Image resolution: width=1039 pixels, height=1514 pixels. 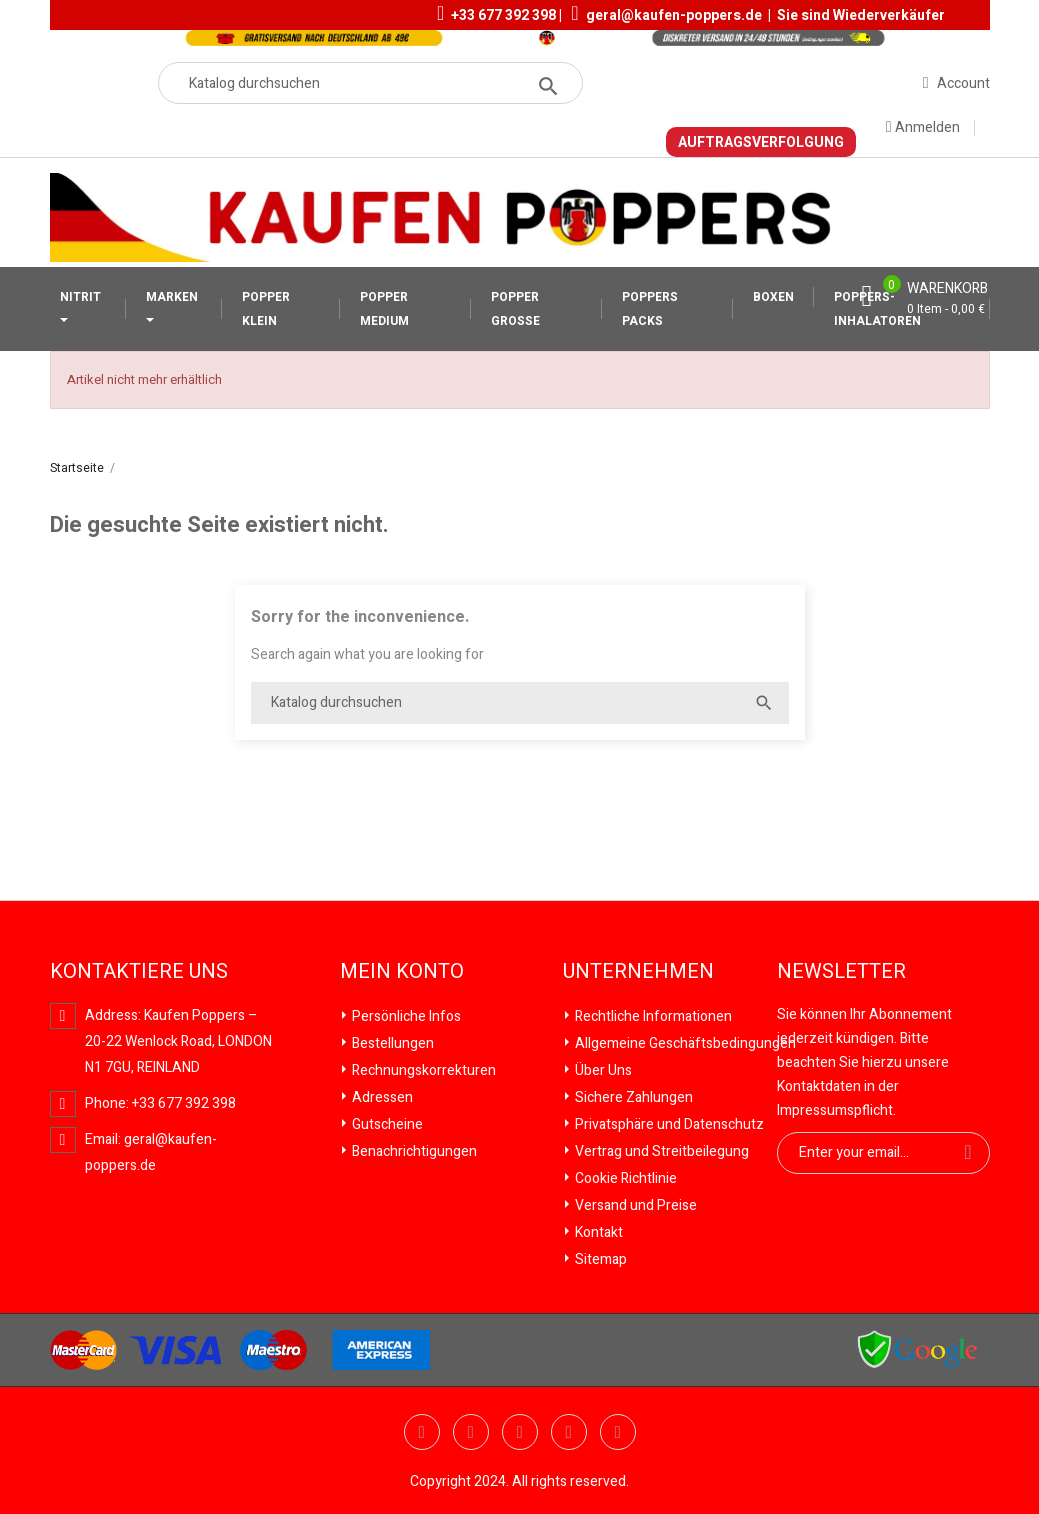 What do you see at coordinates (652, 1016) in the screenshot?
I see `Rechtliche Informationen` at bounding box center [652, 1016].